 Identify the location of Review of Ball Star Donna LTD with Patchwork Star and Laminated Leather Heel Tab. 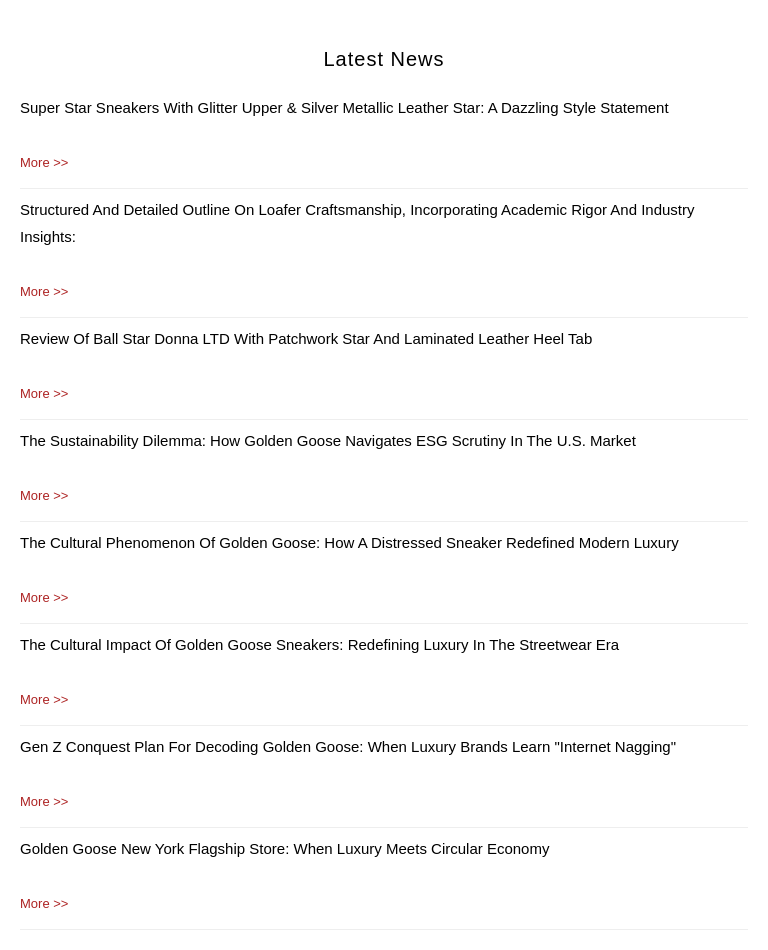
(306, 338).